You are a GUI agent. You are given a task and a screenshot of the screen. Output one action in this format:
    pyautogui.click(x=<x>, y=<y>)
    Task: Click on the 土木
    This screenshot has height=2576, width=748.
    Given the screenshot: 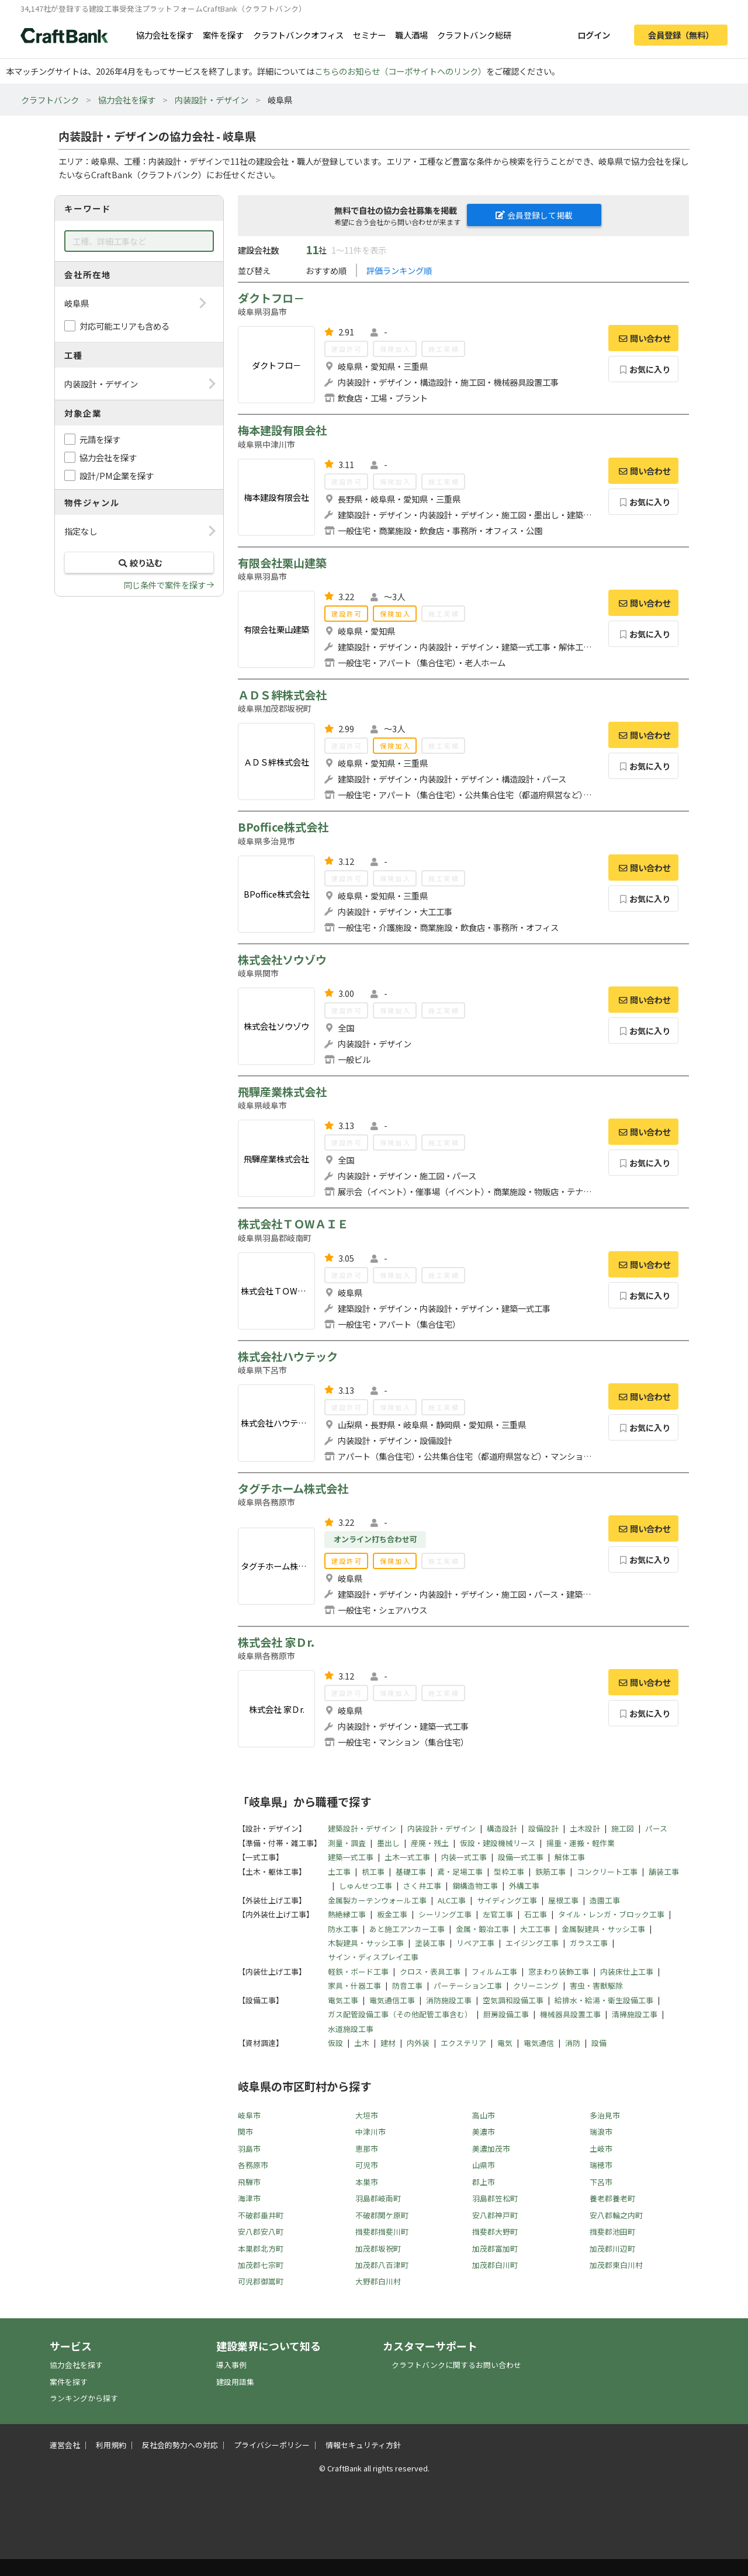 What is the action you would take?
    pyautogui.click(x=361, y=2042)
    